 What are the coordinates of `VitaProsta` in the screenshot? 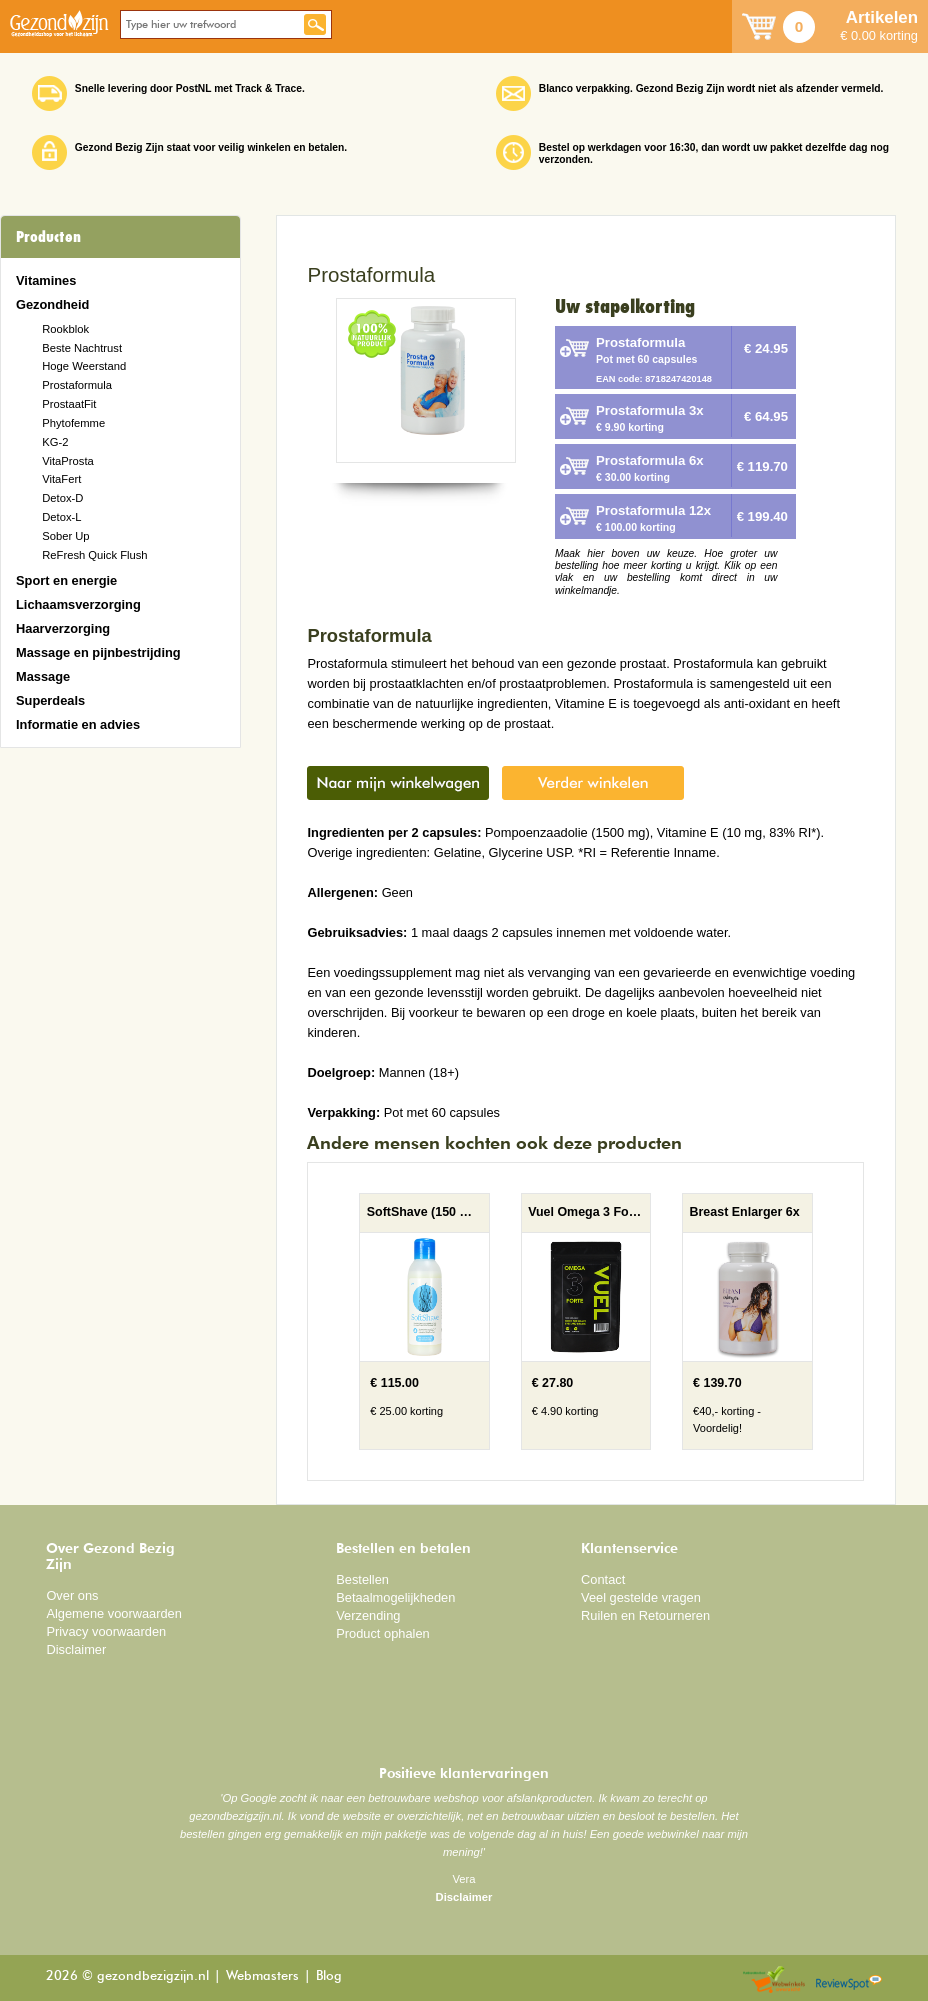 It's located at (68, 461).